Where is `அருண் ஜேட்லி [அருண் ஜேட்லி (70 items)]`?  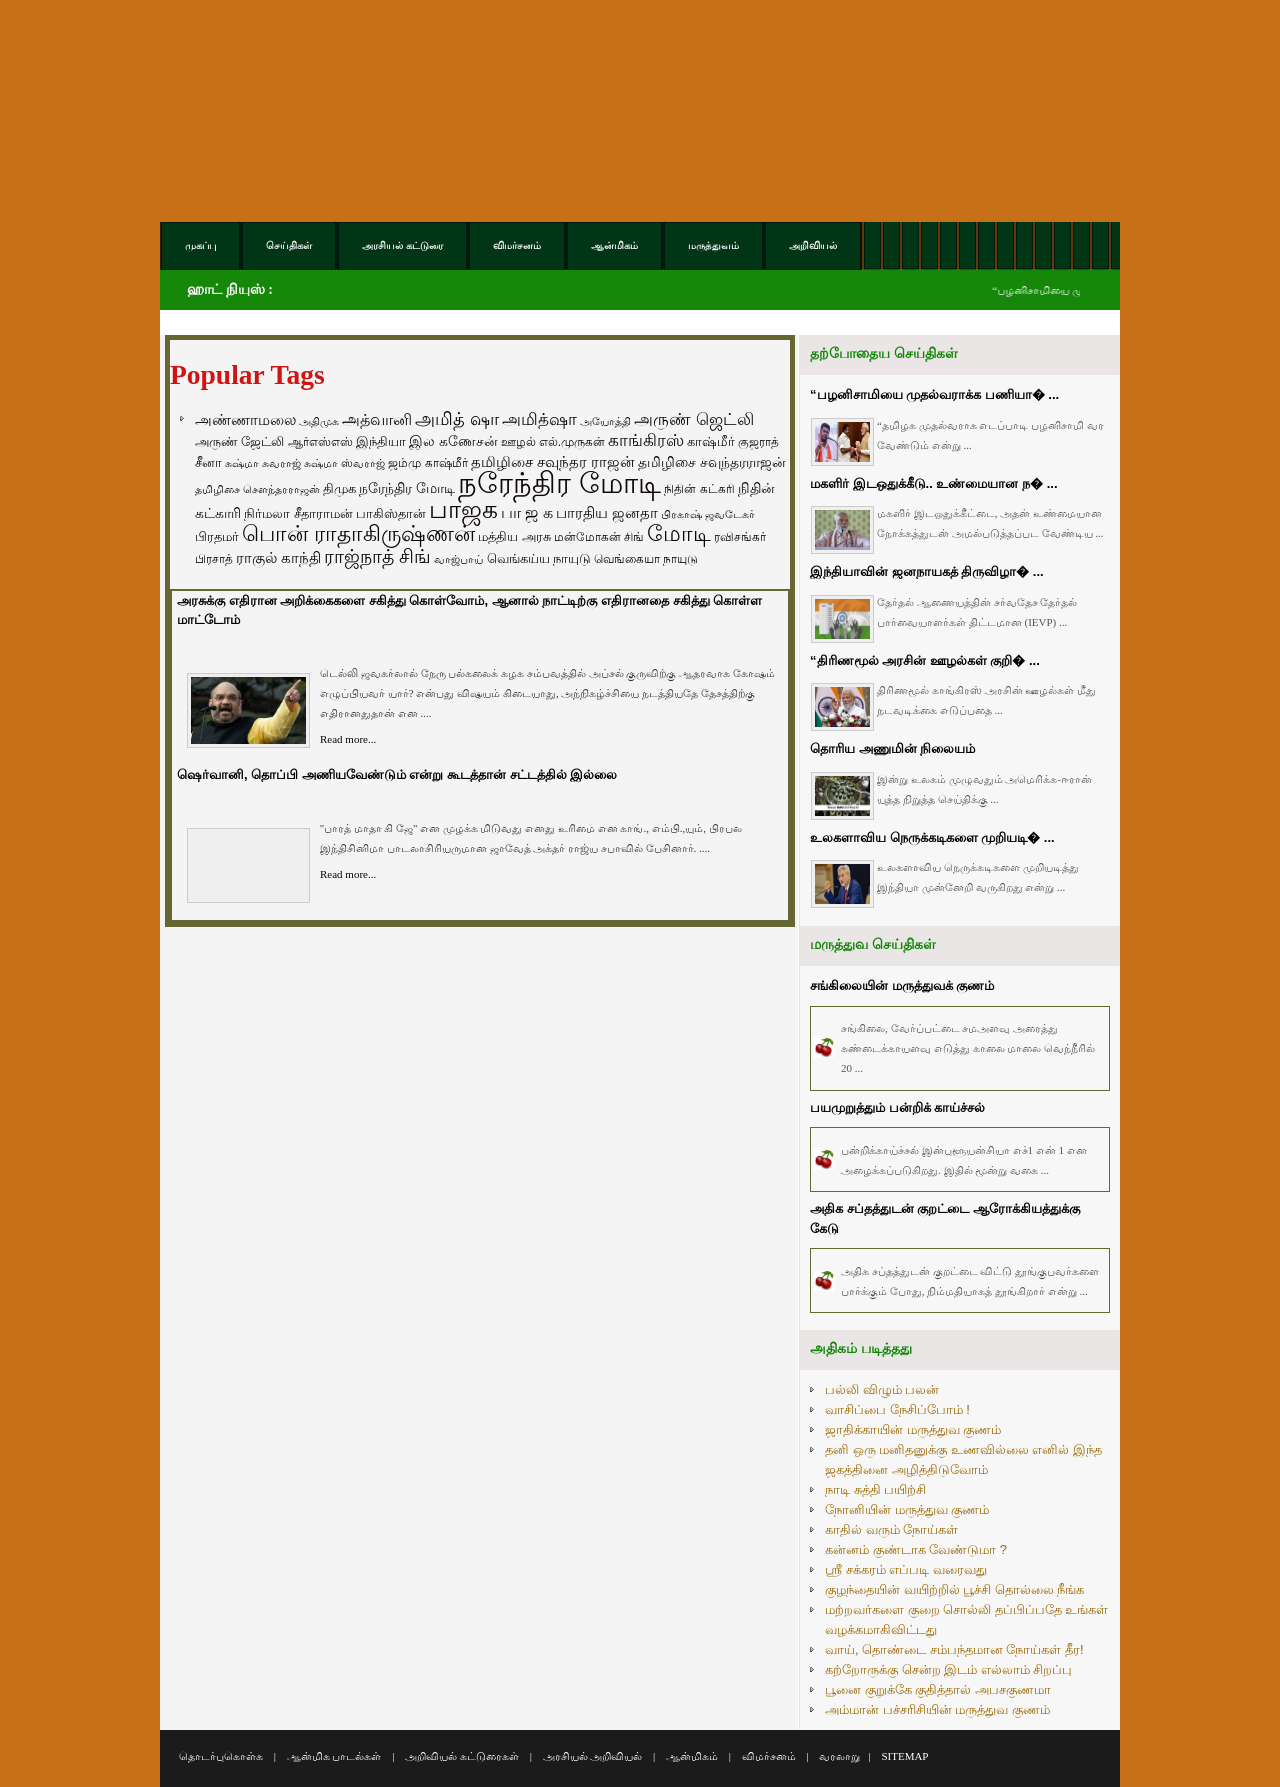 அருண் ஜேட்லி [அருண் ஜேட்லி (70 items)] is located at coordinates (239, 442).